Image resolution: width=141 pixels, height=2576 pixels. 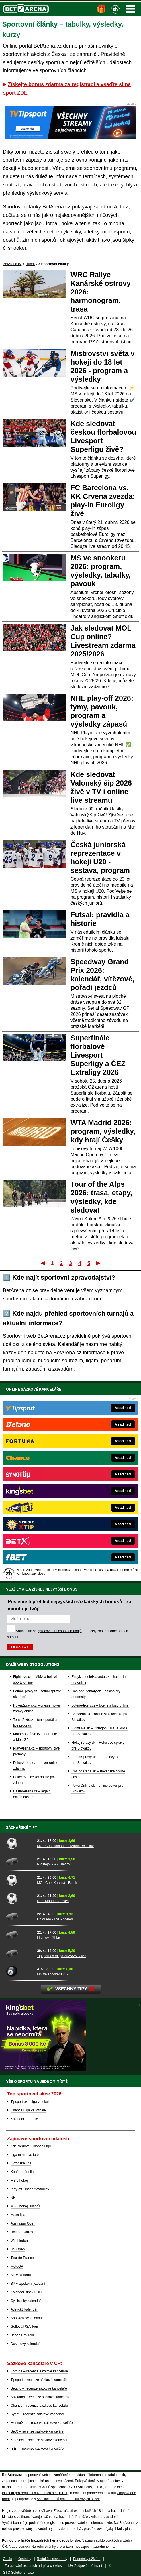 What do you see at coordinates (18, 2215) in the screenshot?
I see `Maxa liga` at bounding box center [18, 2215].